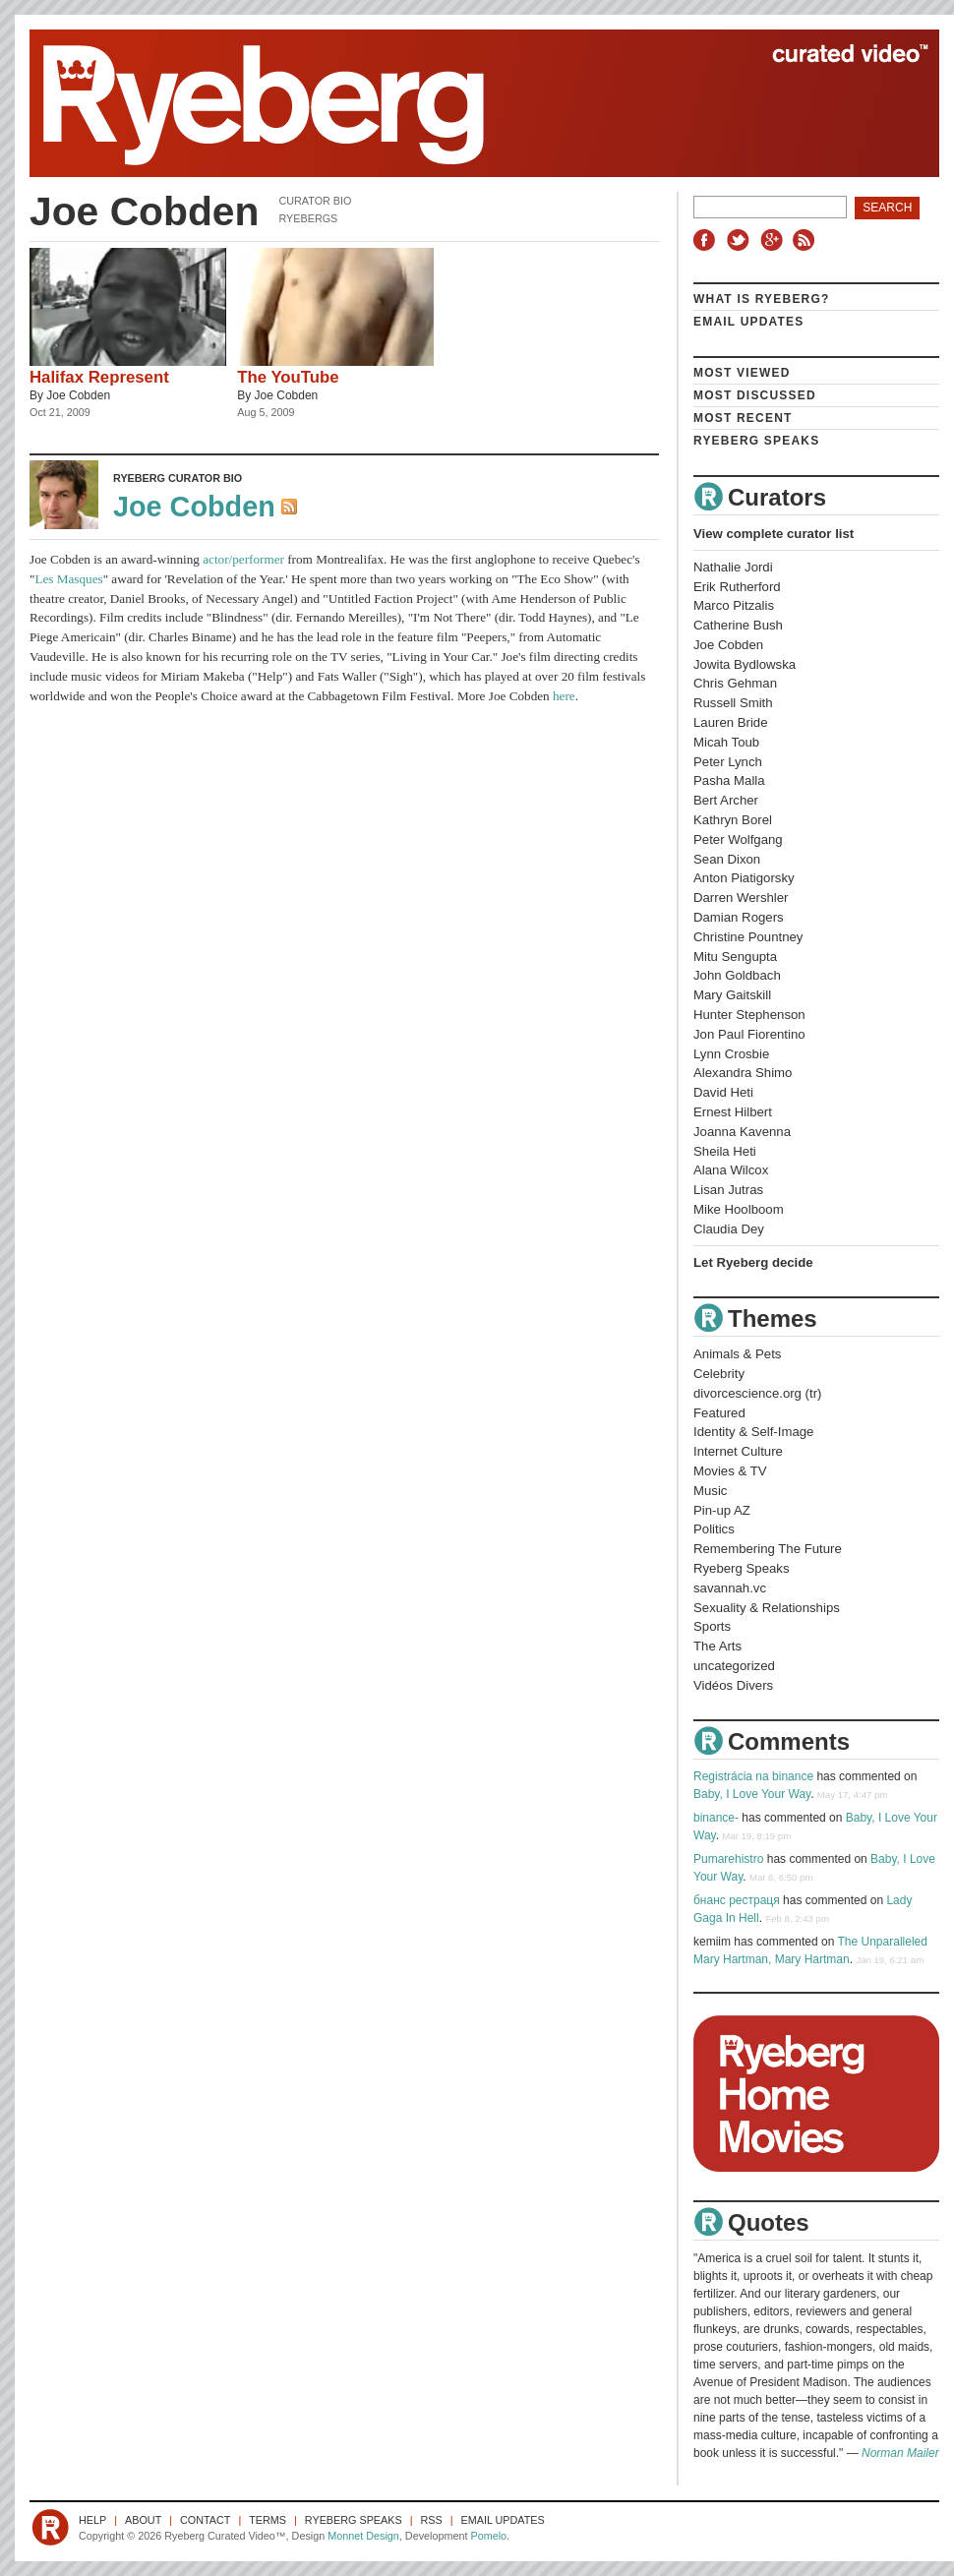 This screenshot has height=2576, width=954. I want to click on Peter Lynch, so click(727, 761).